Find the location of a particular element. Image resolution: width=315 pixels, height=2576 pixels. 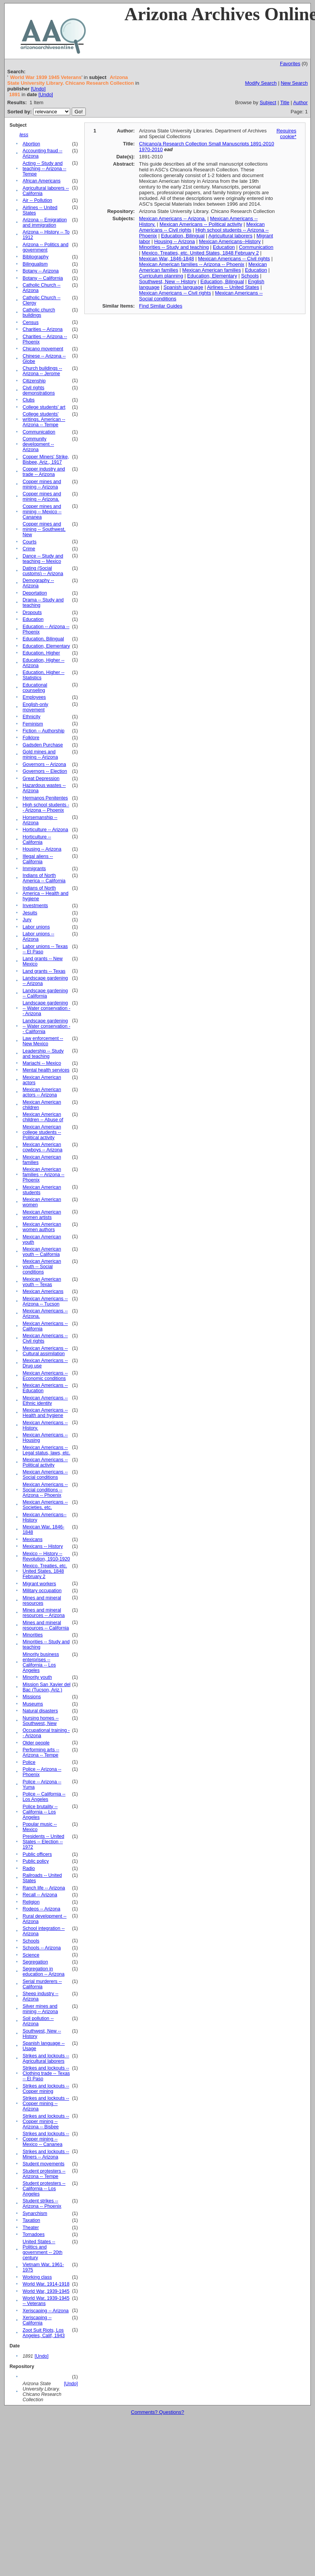

College students' art is located at coordinates (43, 407).